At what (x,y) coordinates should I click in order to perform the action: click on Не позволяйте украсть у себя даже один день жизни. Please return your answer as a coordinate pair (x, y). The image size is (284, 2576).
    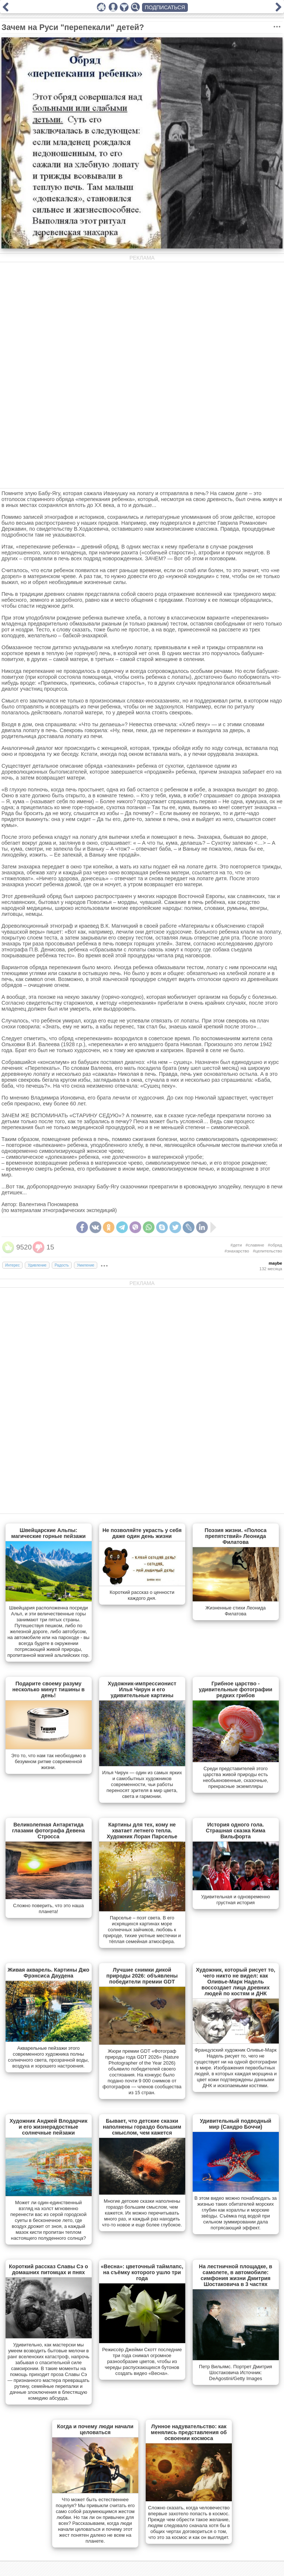
    Looking at the image, I should click on (142, 1533).